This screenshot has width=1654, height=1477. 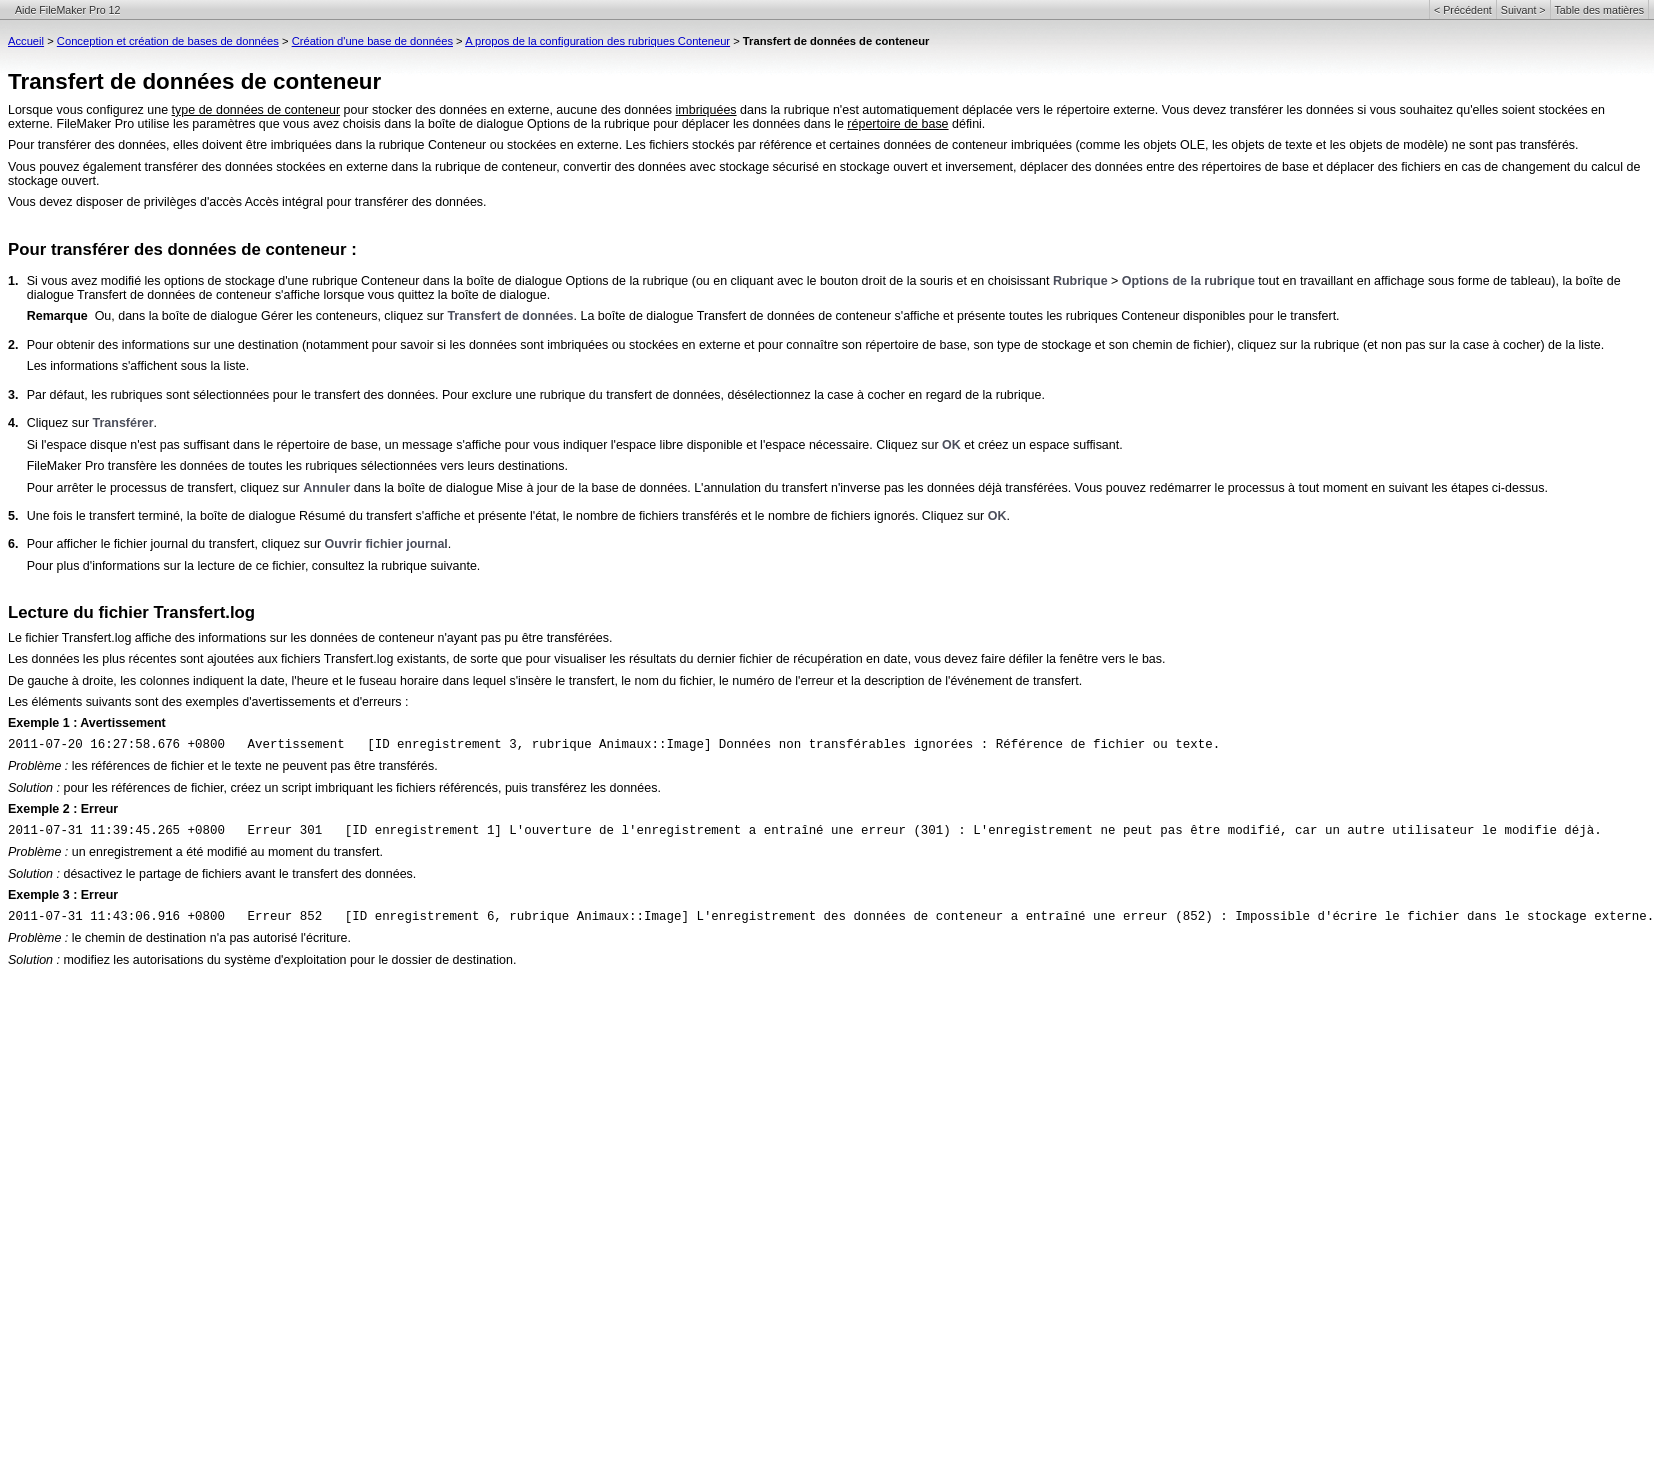 What do you see at coordinates (247, 202) in the screenshot?
I see `Vous devez disposer de privilèges d'accès Accès intégral pour transférer des données.` at bounding box center [247, 202].